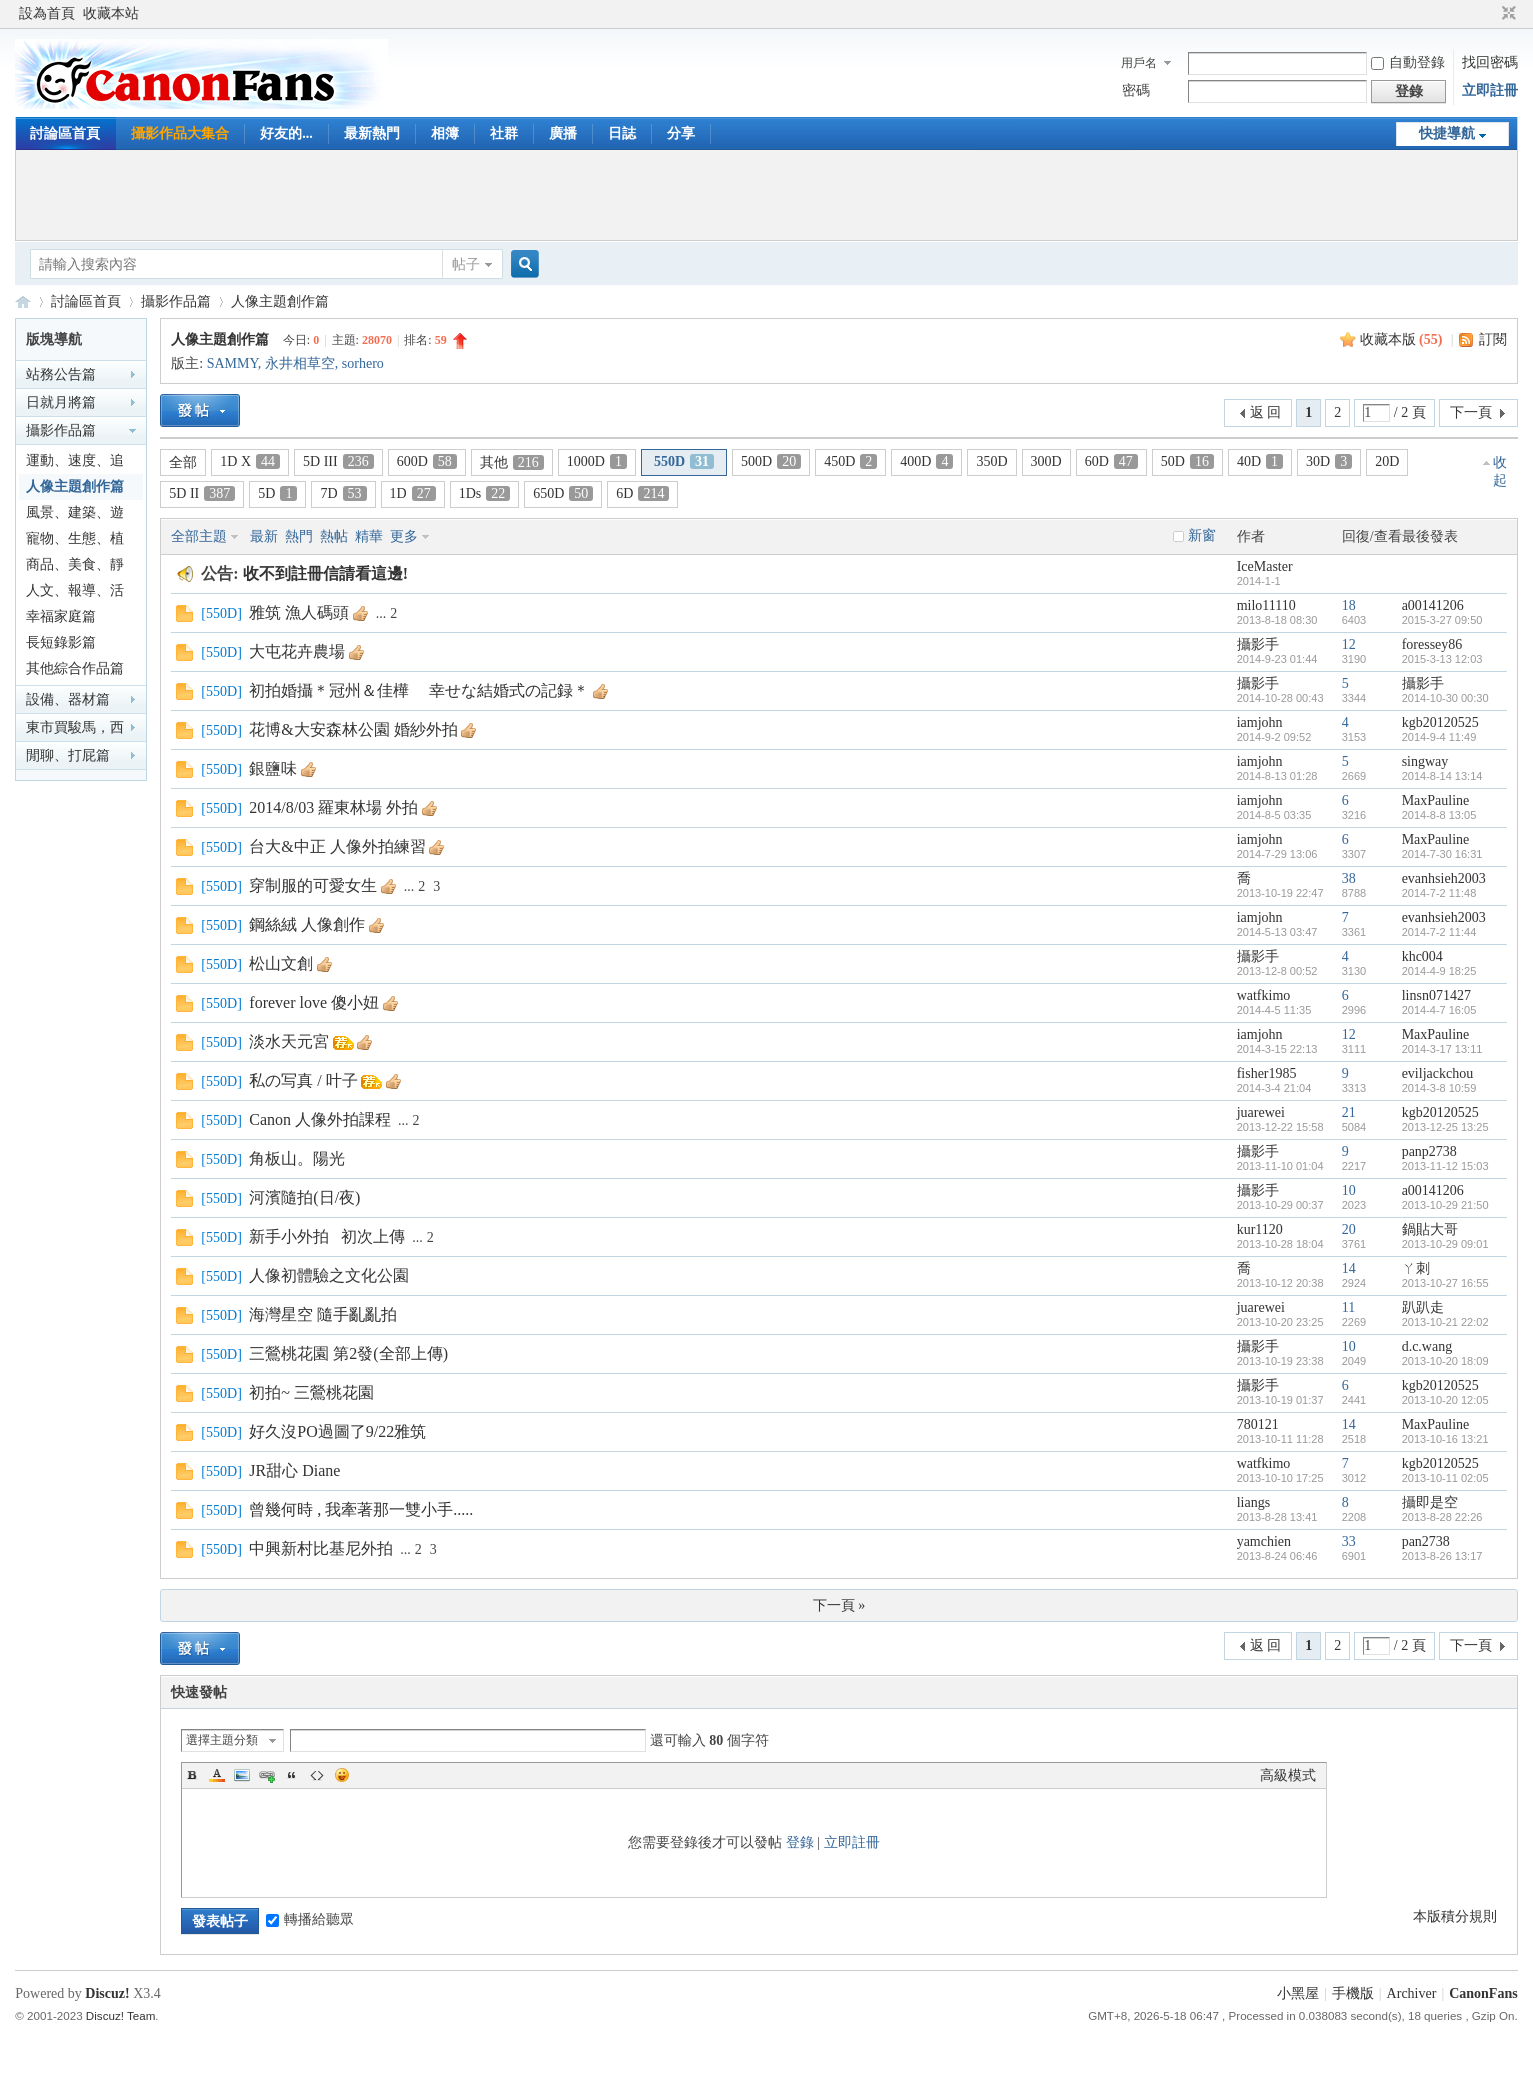  What do you see at coordinates (1260, 1229) in the screenshot?
I see `kur1120` at bounding box center [1260, 1229].